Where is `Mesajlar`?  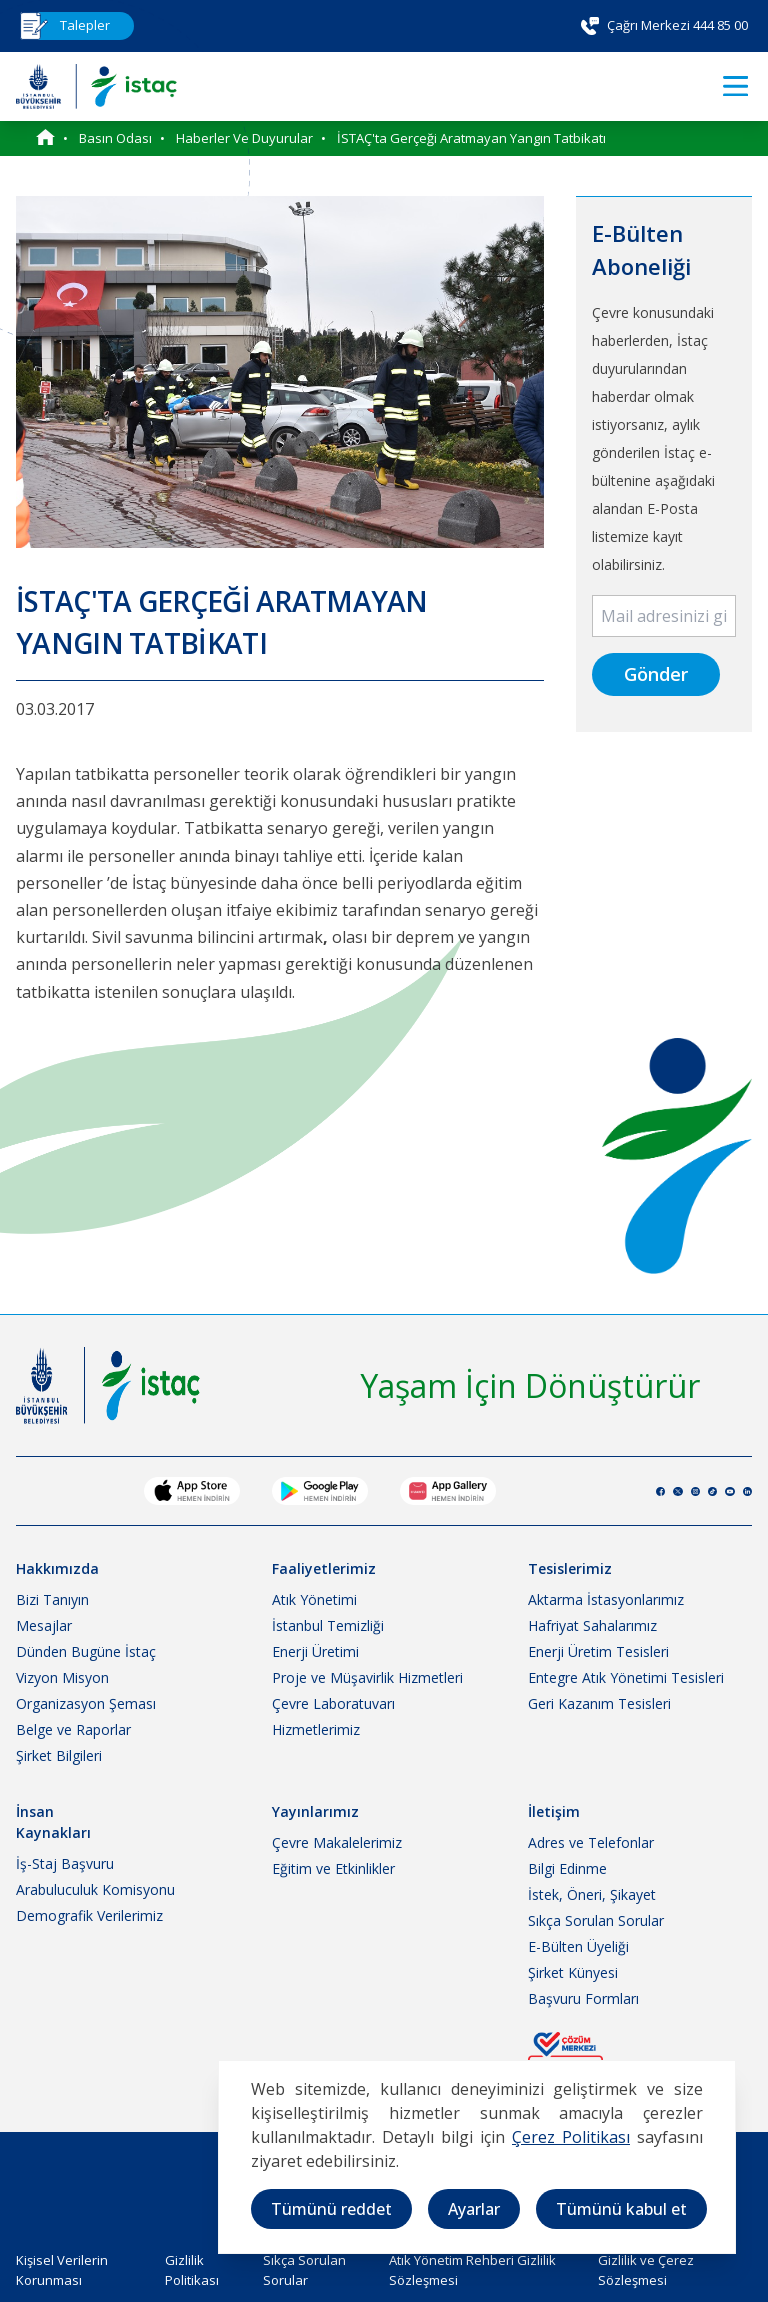 Mesajlar is located at coordinates (44, 1625).